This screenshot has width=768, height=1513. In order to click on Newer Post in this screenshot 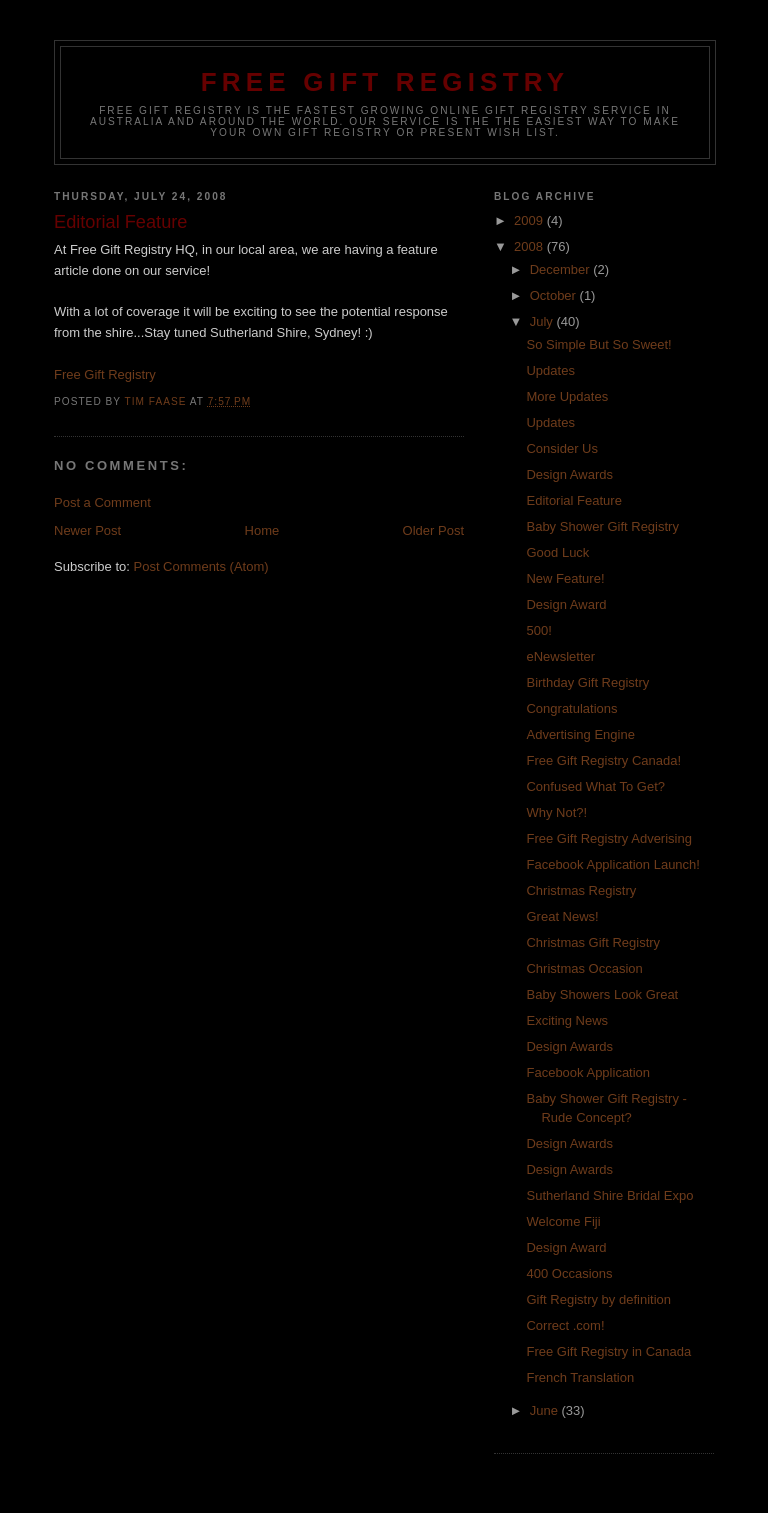, I will do `click(87, 530)`.